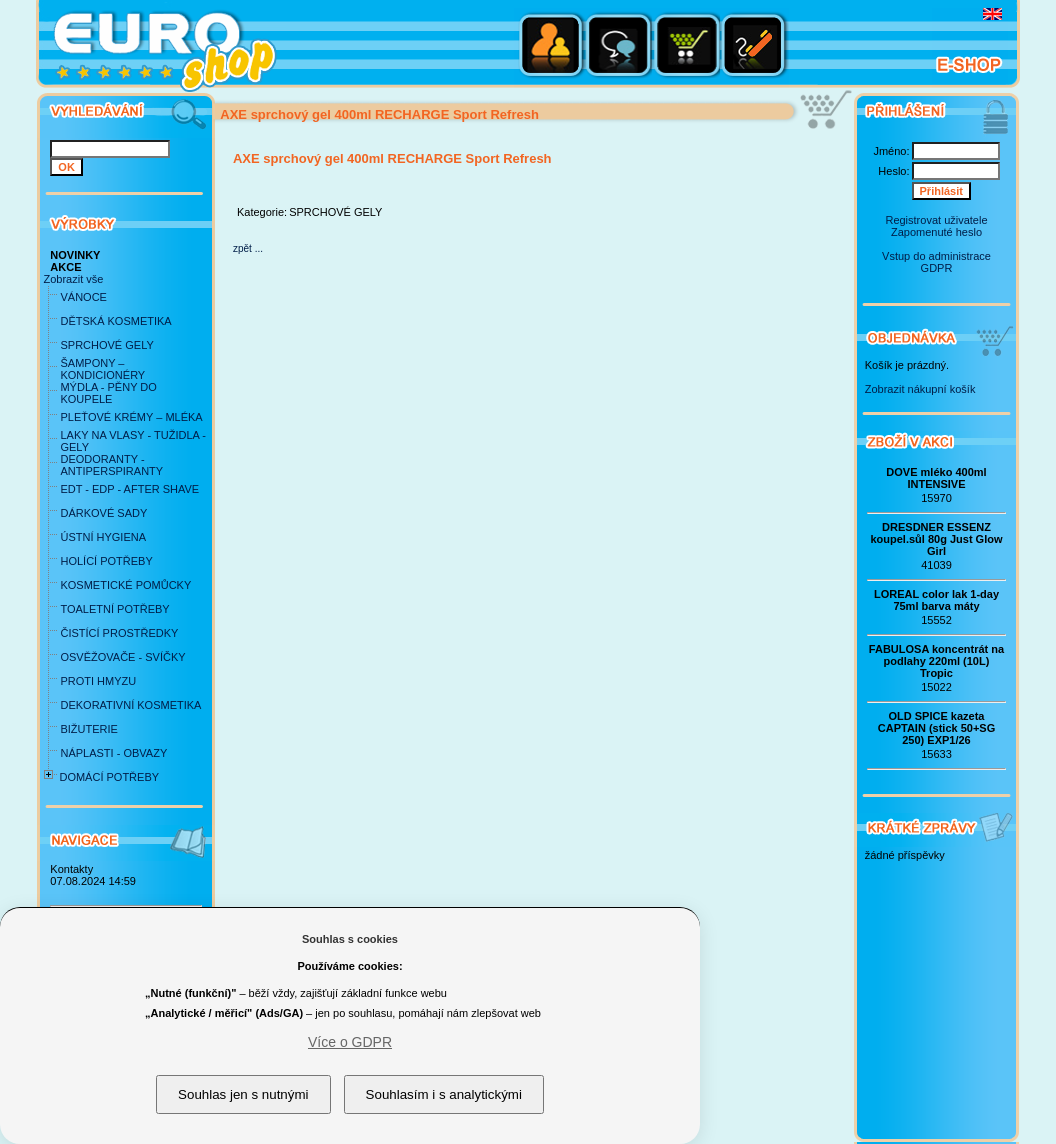  Describe the element at coordinates (71, 869) in the screenshot. I see `Kontakty` at that location.